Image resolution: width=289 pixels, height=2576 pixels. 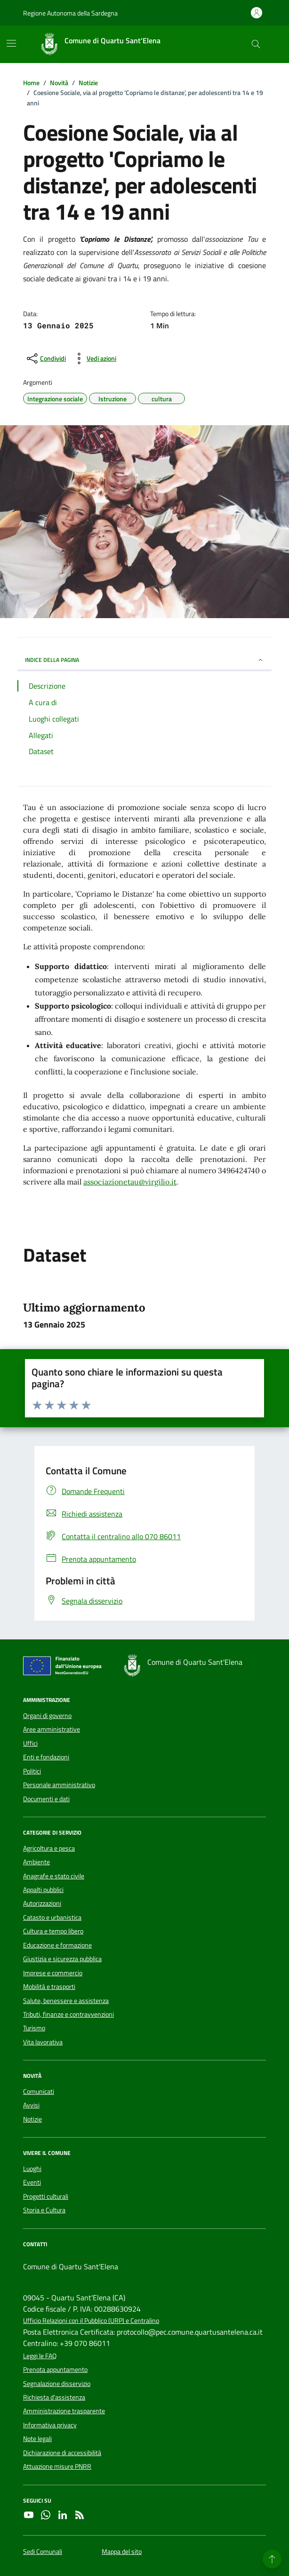 What do you see at coordinates (45, 2196) in the screenshot?
I see `Progetti culturali` at bounding box center [45, 2196].